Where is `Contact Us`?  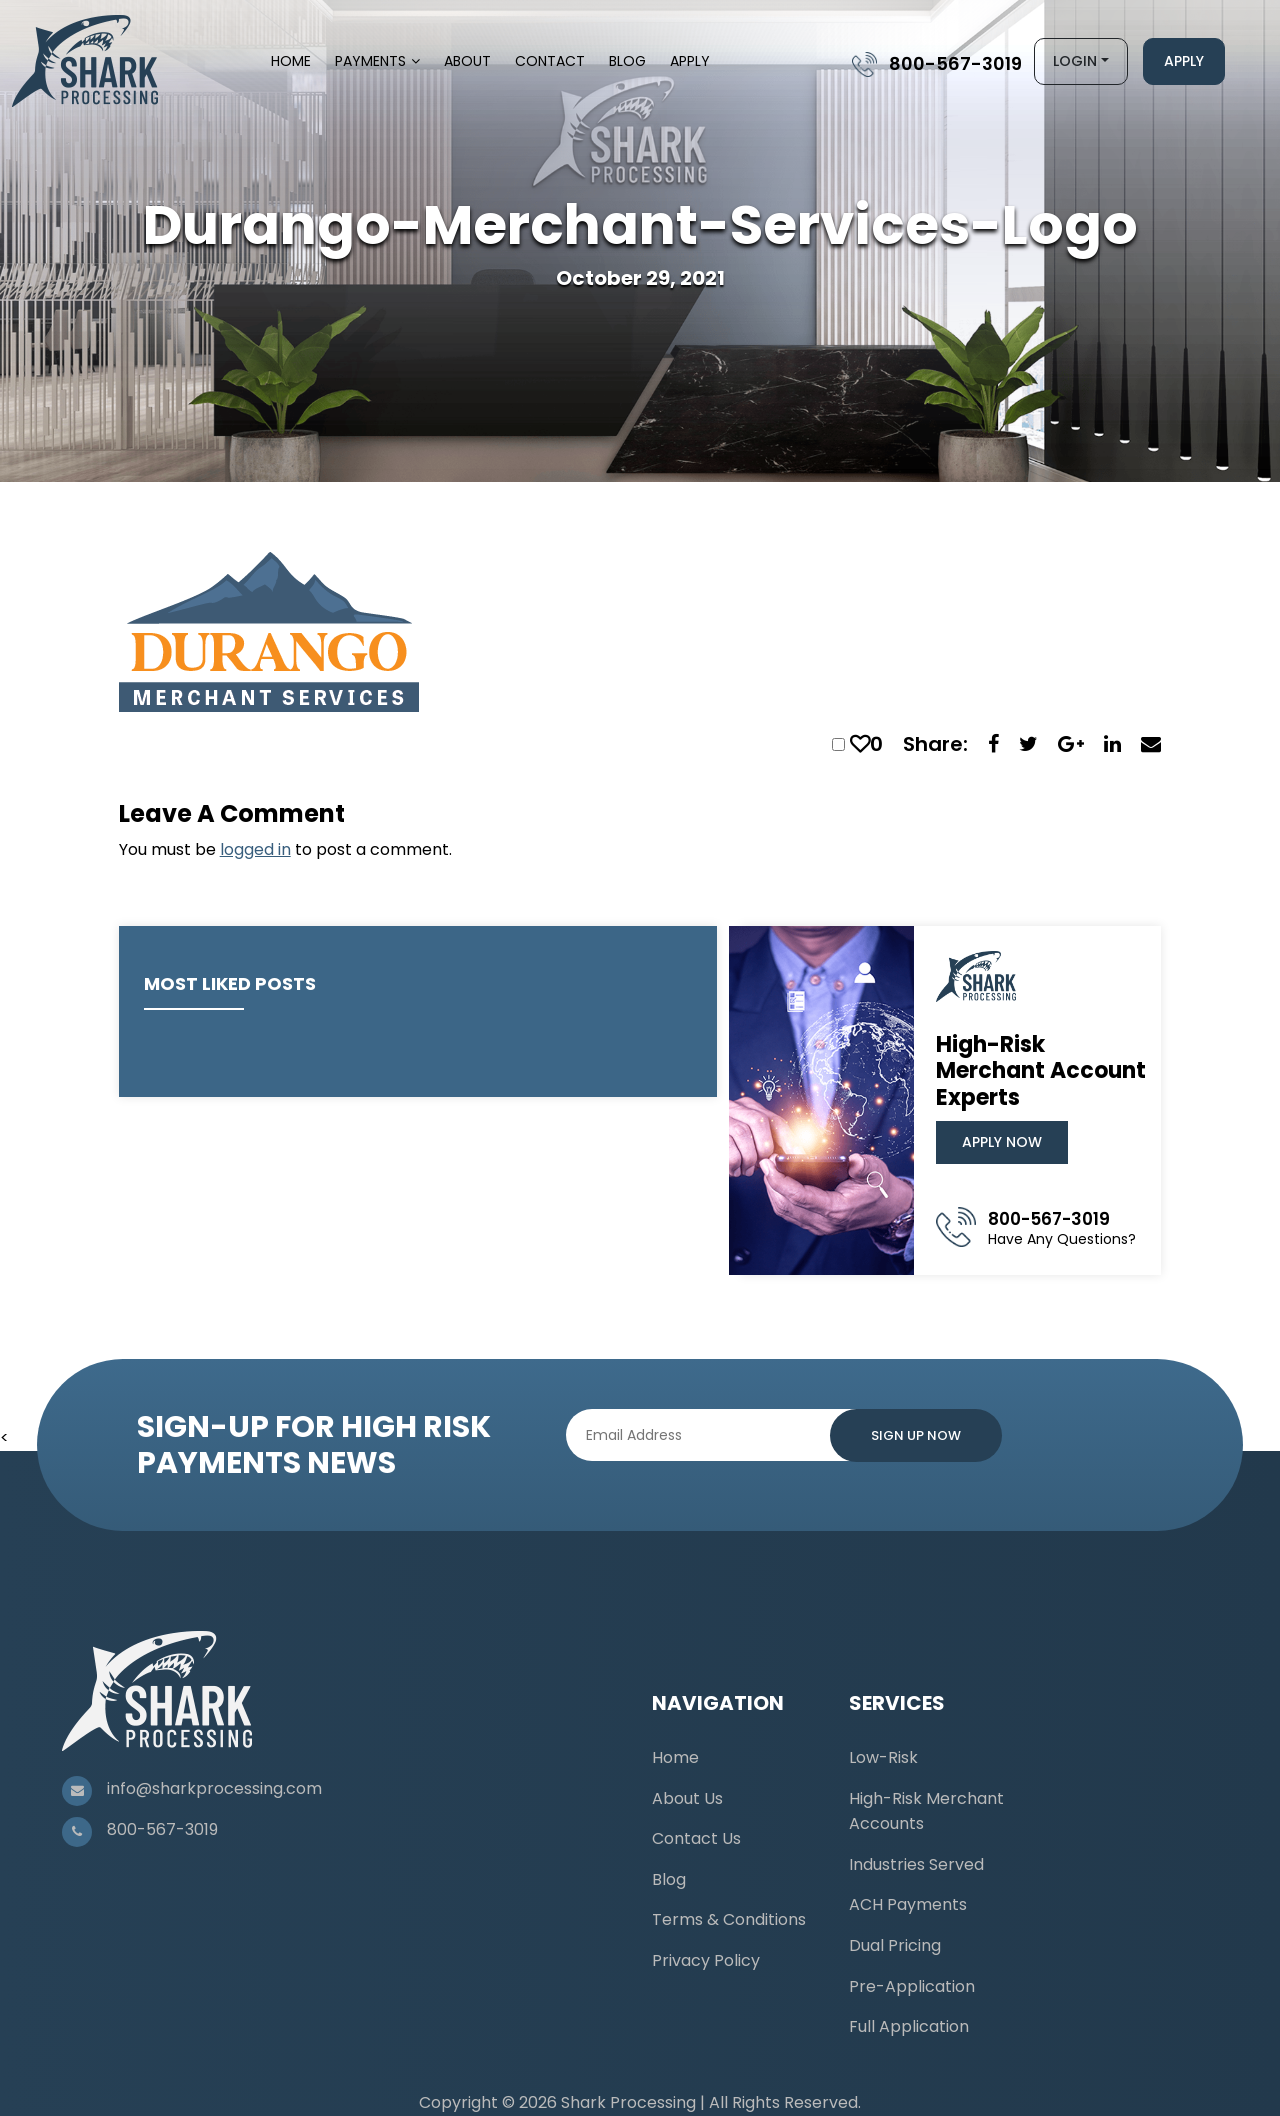
Contact Us is located at coordinates (696, 1838).